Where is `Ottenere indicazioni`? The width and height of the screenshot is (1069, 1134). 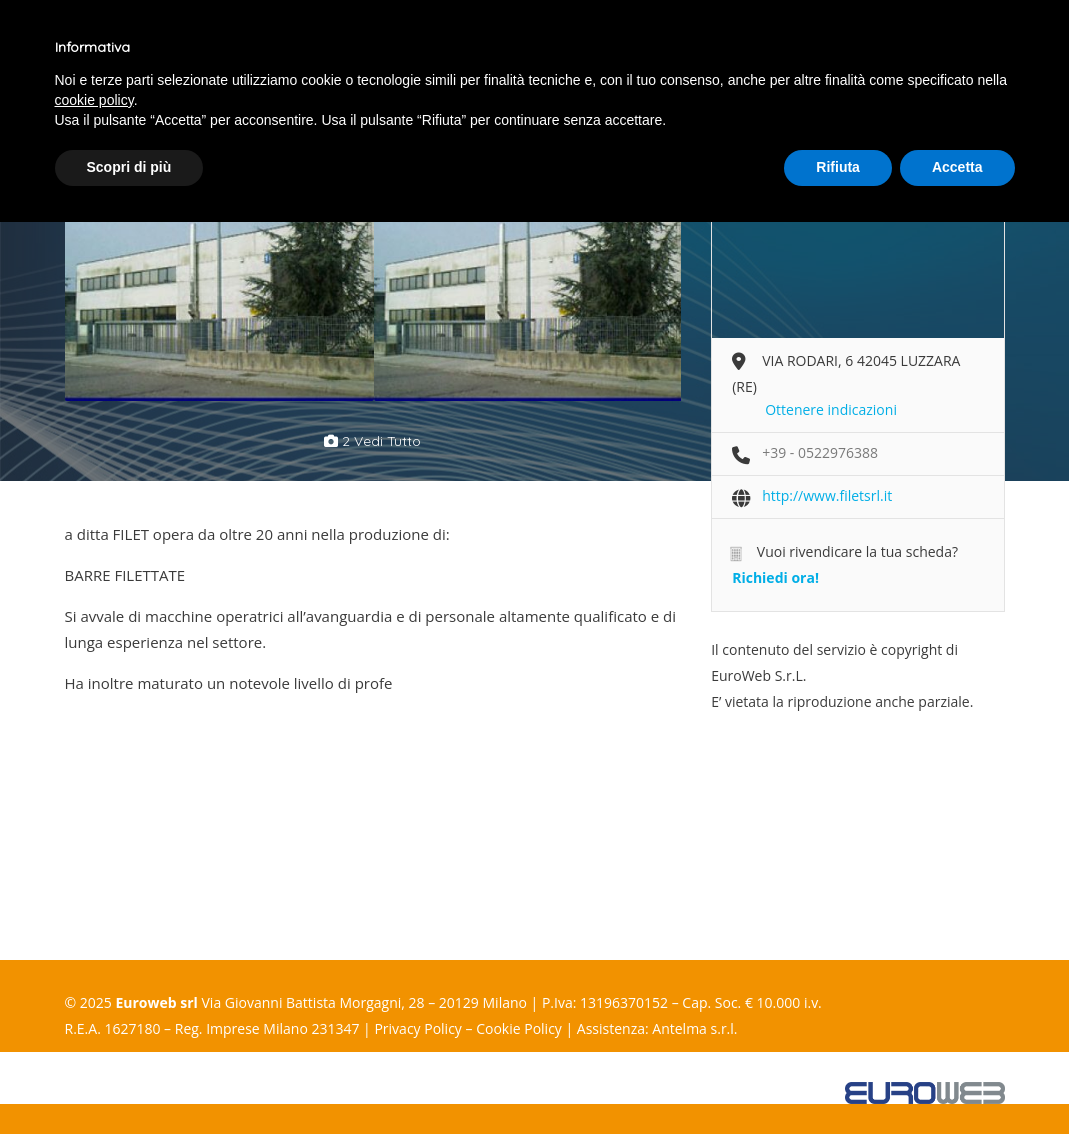
Ottenere indicazioni is located at coordinates (831, 409).